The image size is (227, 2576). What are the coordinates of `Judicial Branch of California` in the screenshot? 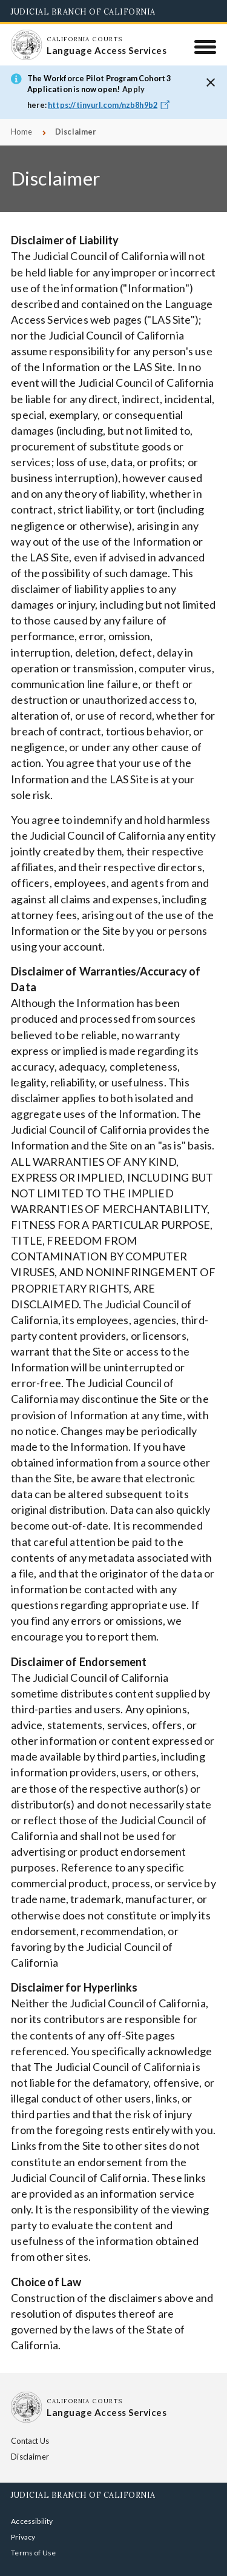 It's located at (83, 11).